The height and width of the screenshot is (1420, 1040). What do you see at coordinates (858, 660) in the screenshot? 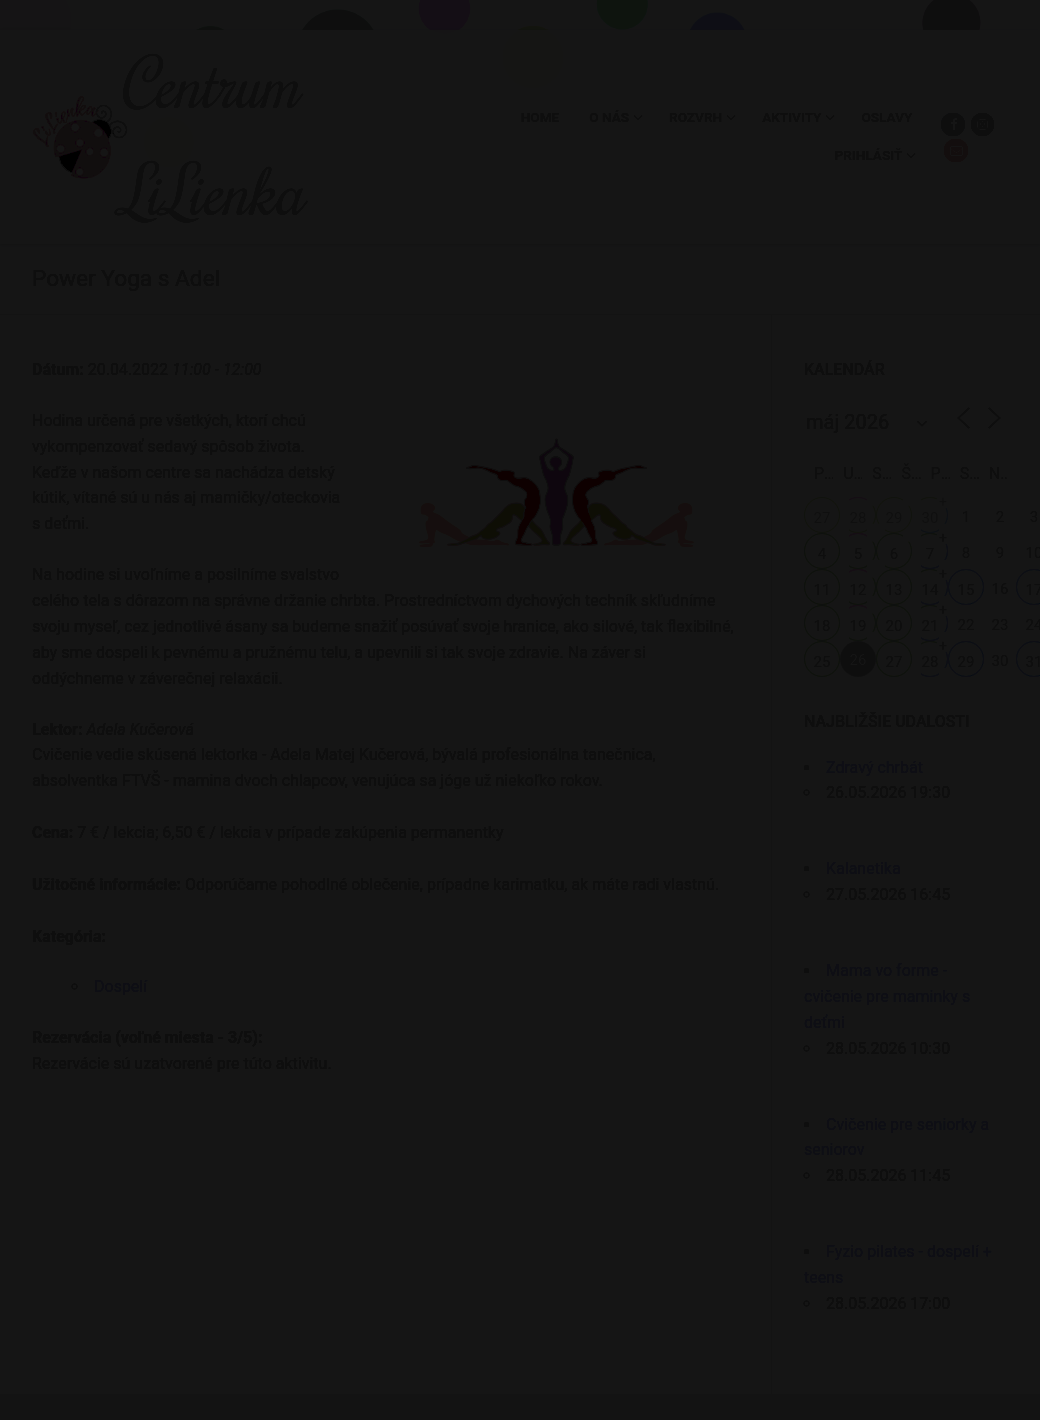
I see `26` at bounding box center [858, 660].